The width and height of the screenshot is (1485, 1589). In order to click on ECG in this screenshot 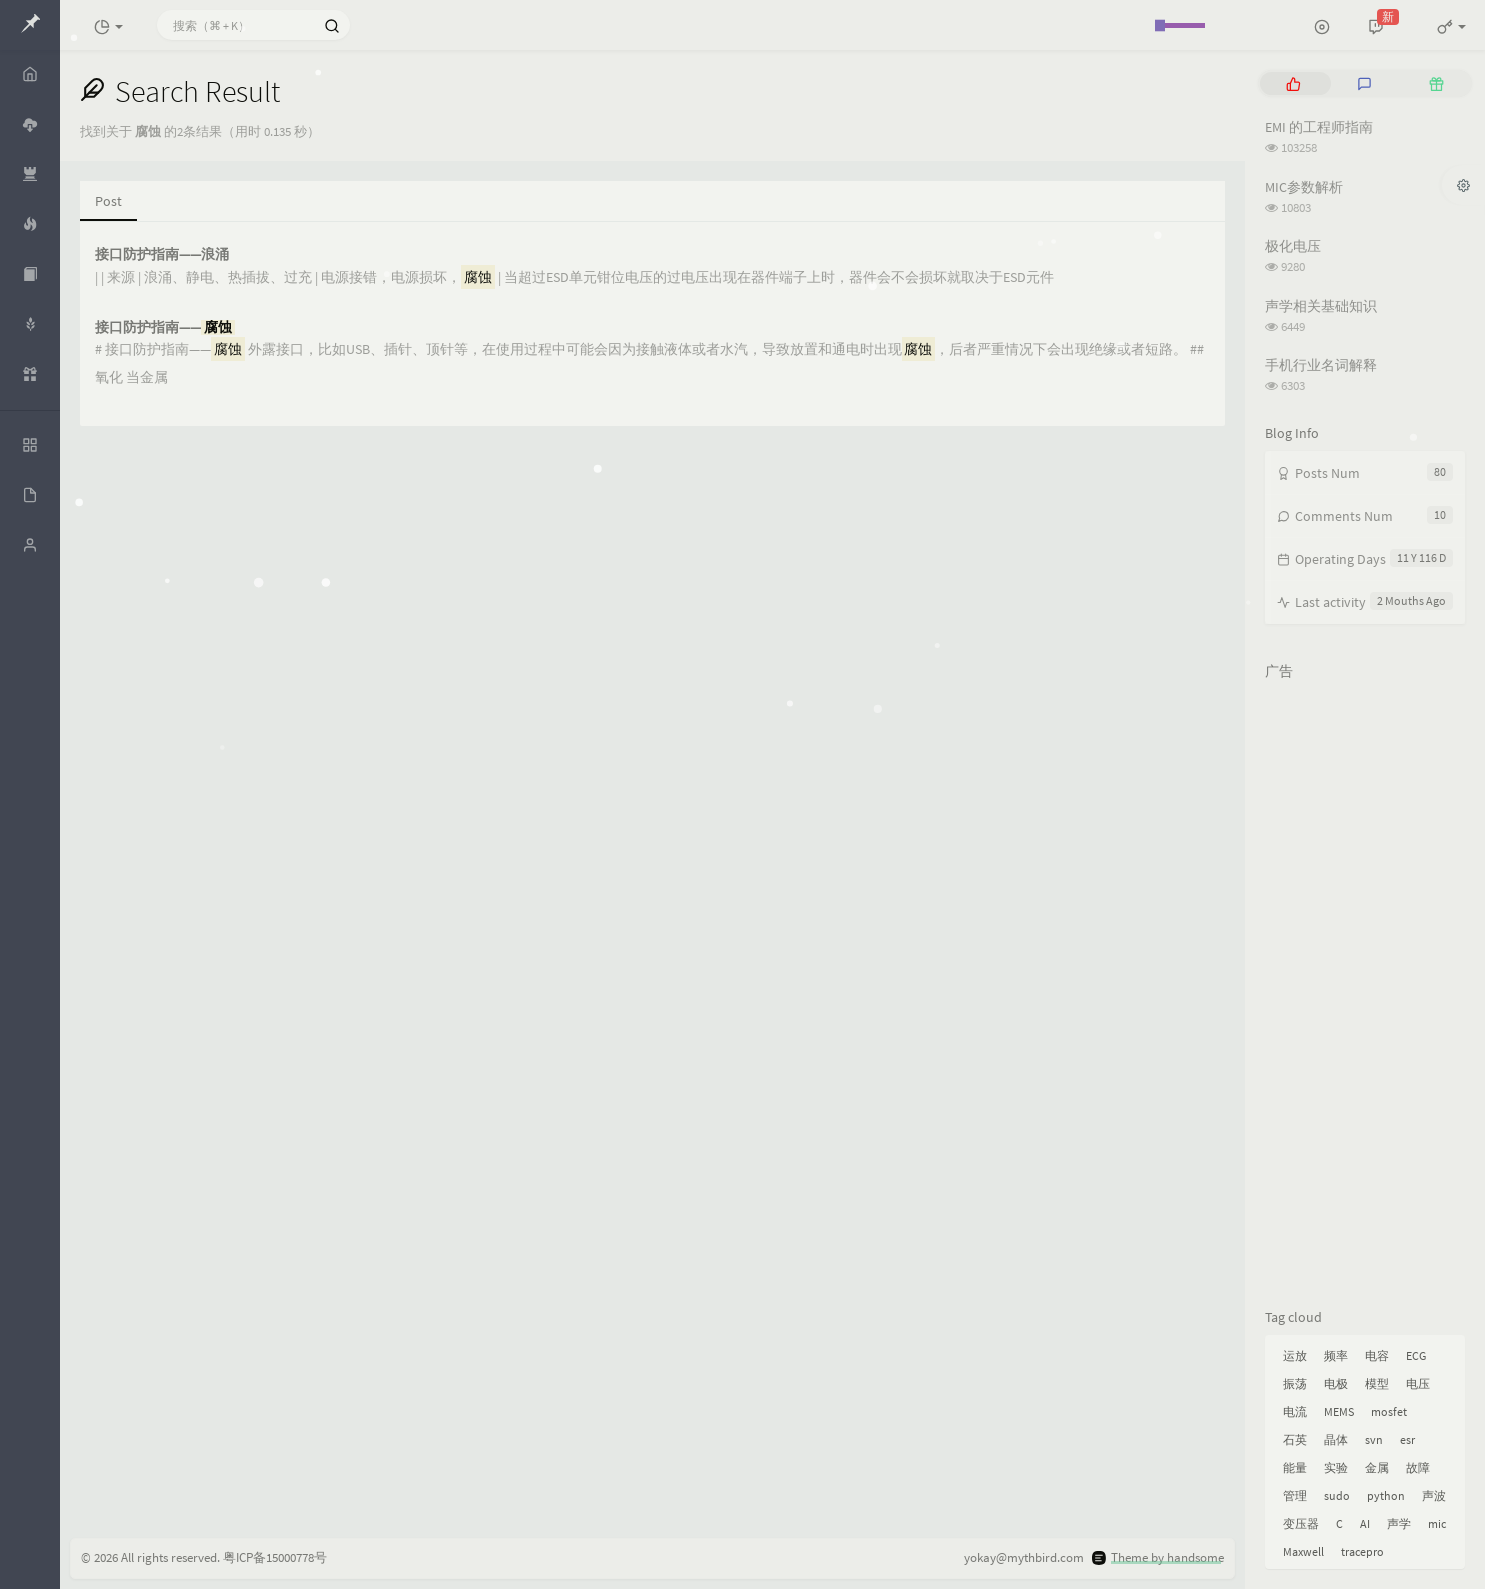, I will do `click(1416, 1355)`.